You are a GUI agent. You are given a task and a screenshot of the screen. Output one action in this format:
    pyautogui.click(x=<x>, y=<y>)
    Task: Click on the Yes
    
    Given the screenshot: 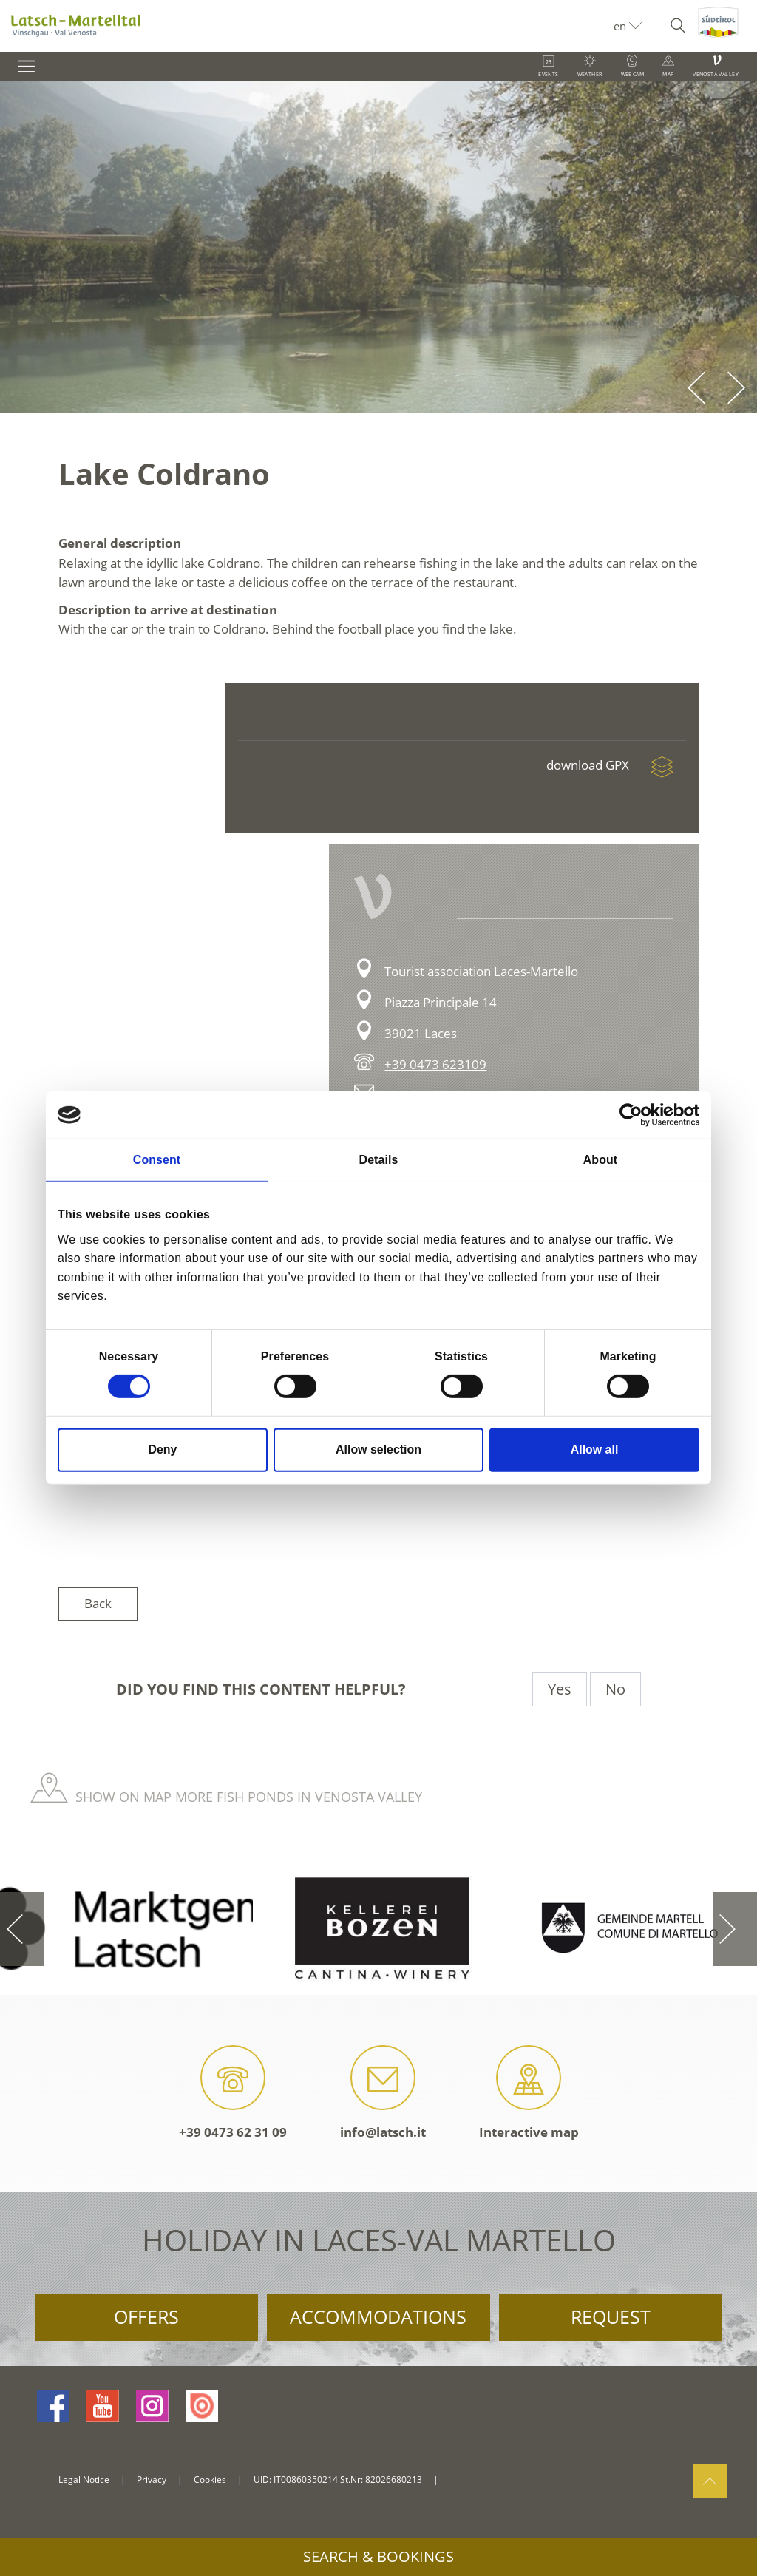 What is the action you would take?
    pyautogui.click(x=559, y=1689)
    